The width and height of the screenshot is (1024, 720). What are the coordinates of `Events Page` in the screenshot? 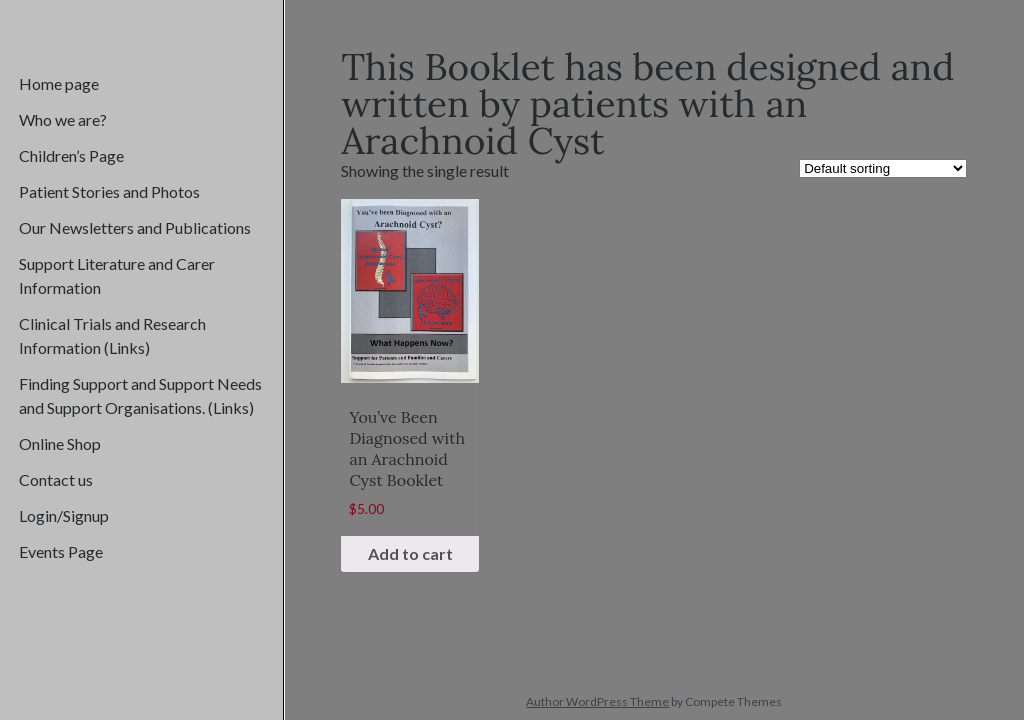 It's located at (61, 551).